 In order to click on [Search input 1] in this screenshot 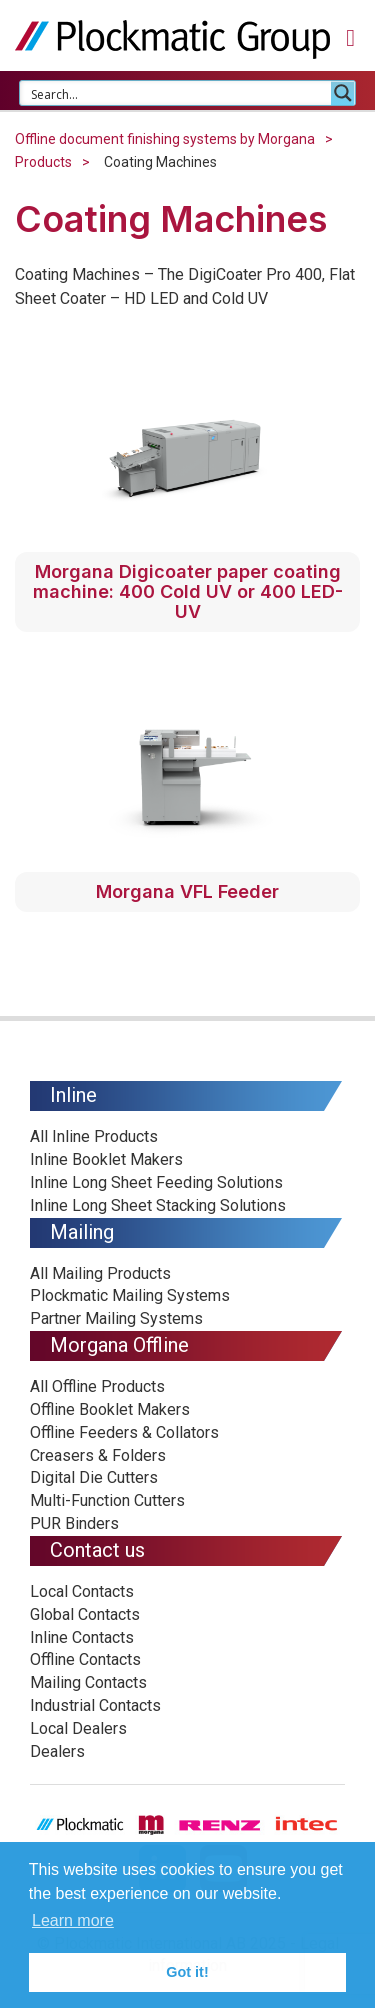, I will do `click(176, 93)`.